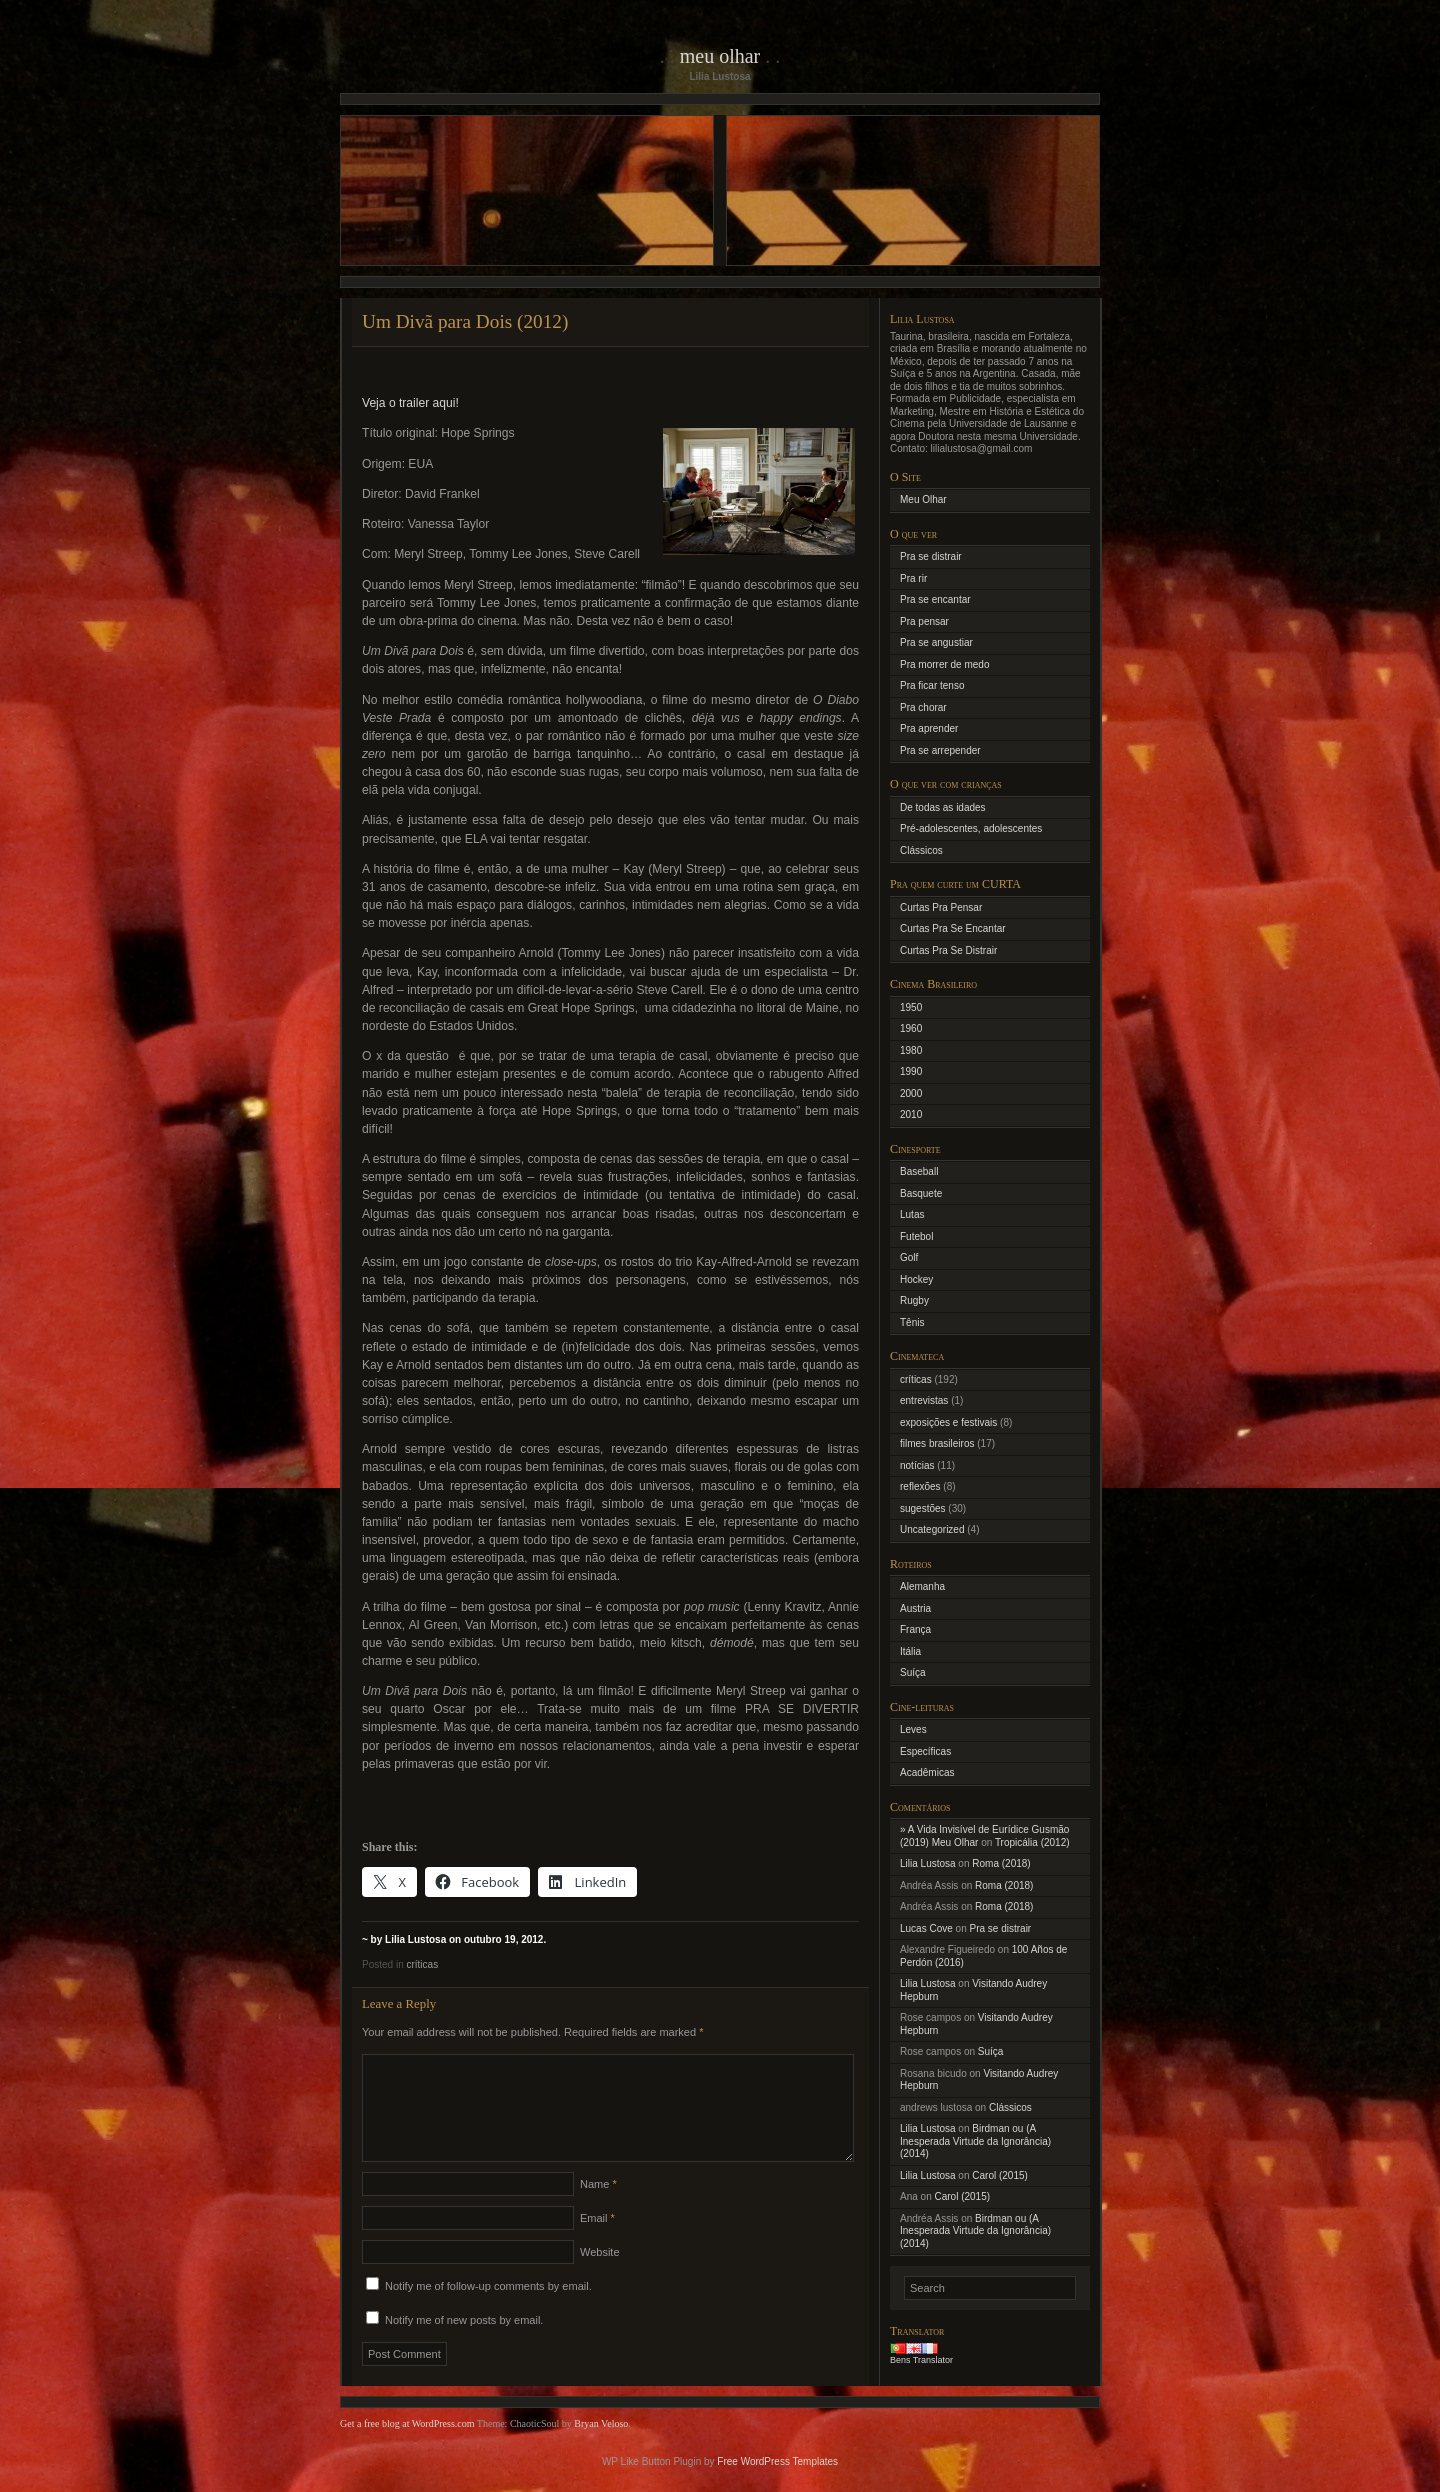 This screenshot has width=1440, height=2492. What do you see at coordinates (422, 1964) in the screenshot?
I see `críticas` at bounding box center [422, 1964].